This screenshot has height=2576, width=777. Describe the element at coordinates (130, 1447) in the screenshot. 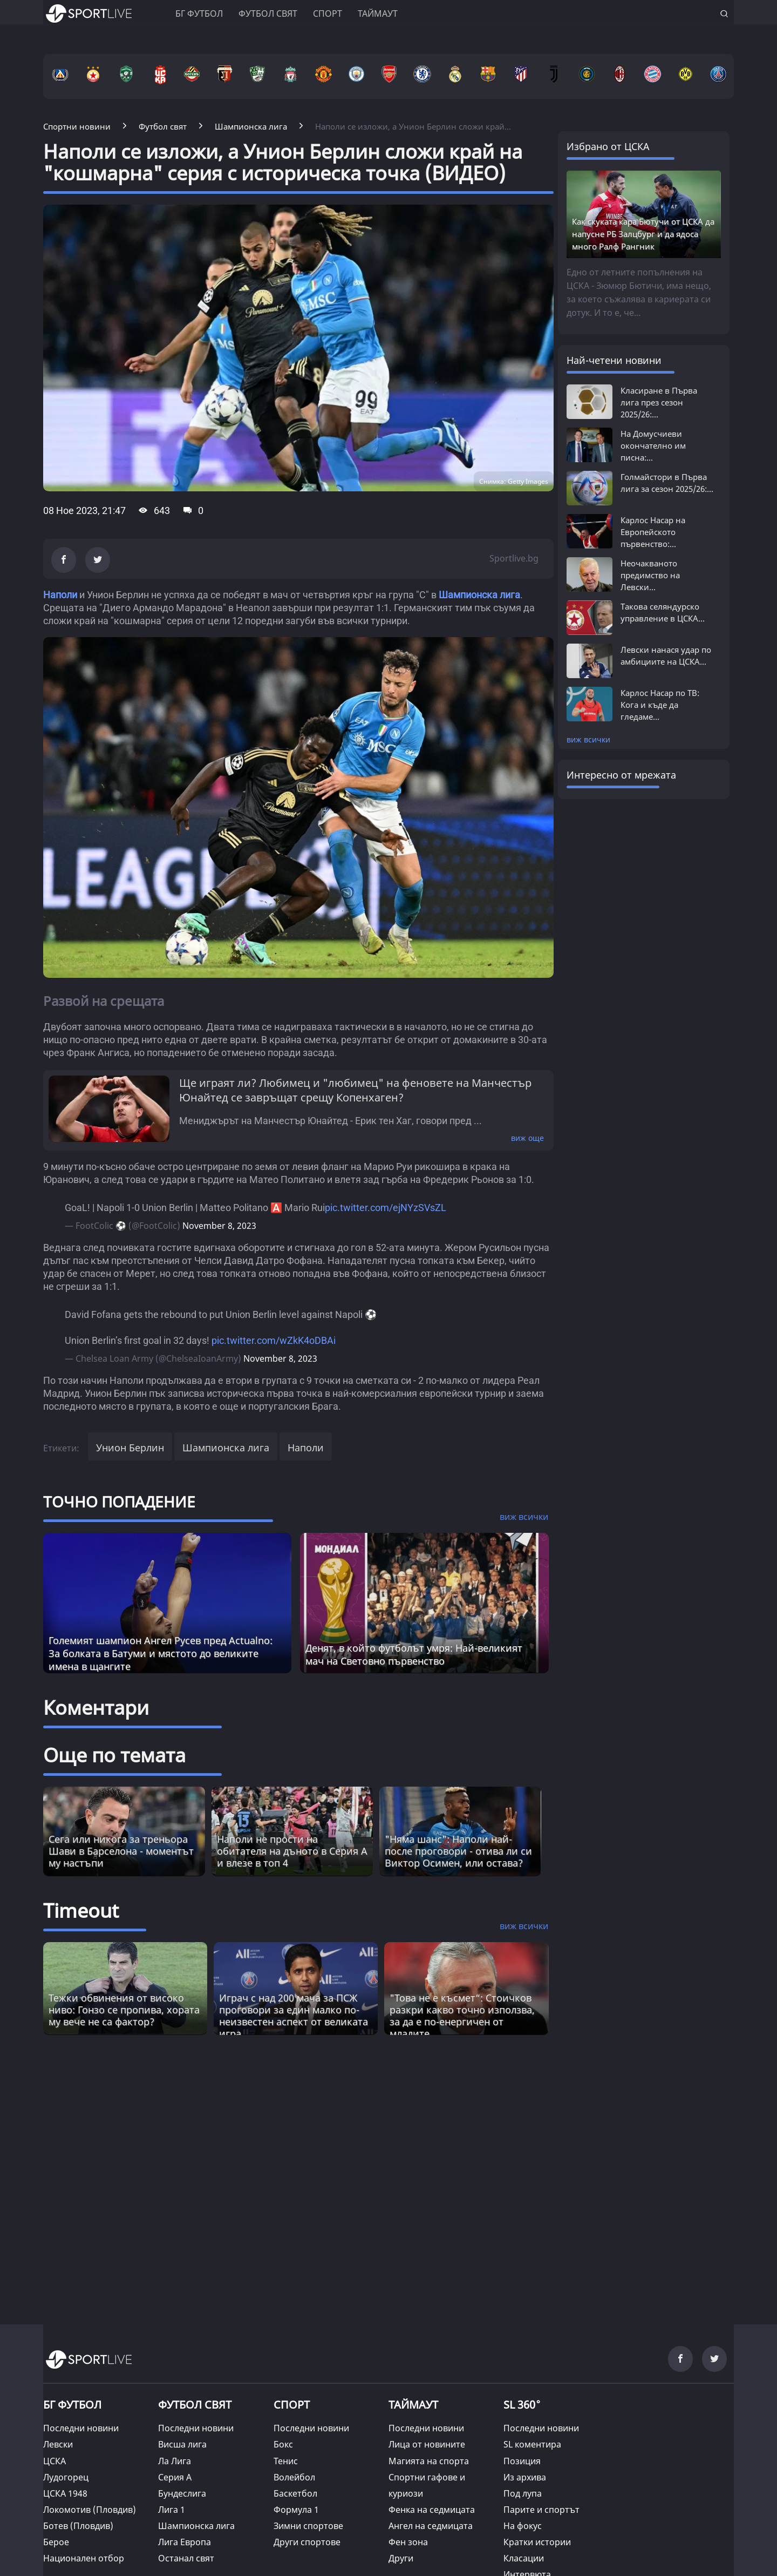

I see `Унион Берлин` at that location.